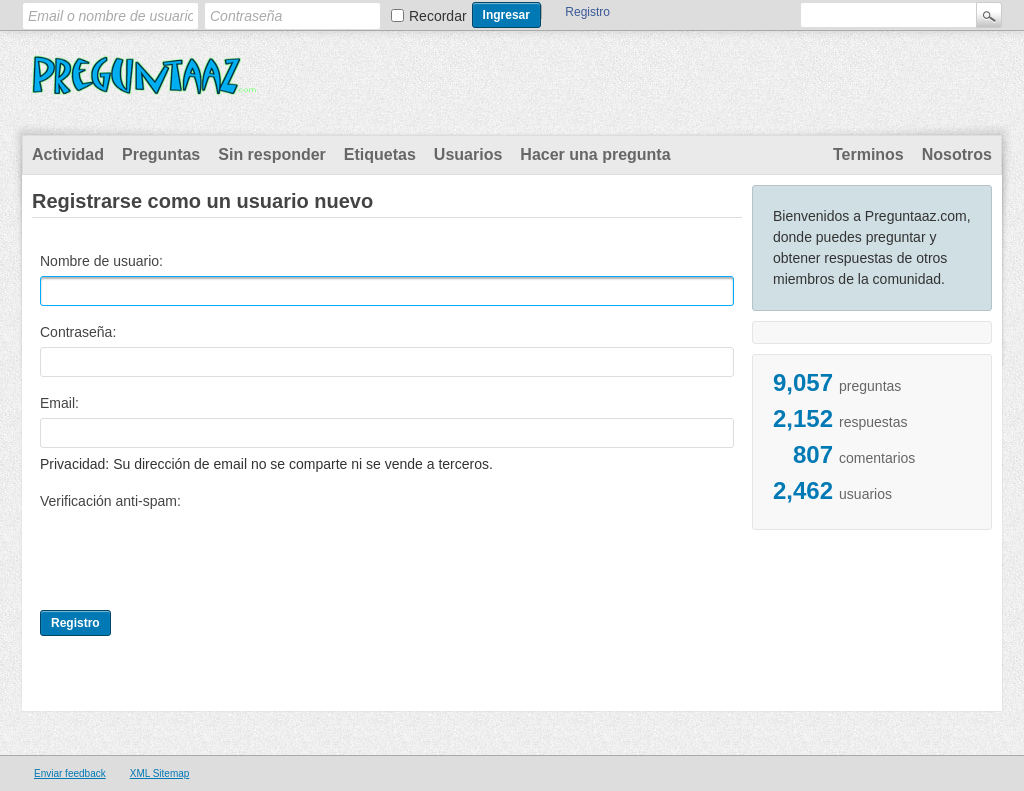 This screenshot has height=791, width=1024. Describe the element at coordinates (68, 154) in the screenshot. I see `Actividad` at that location.